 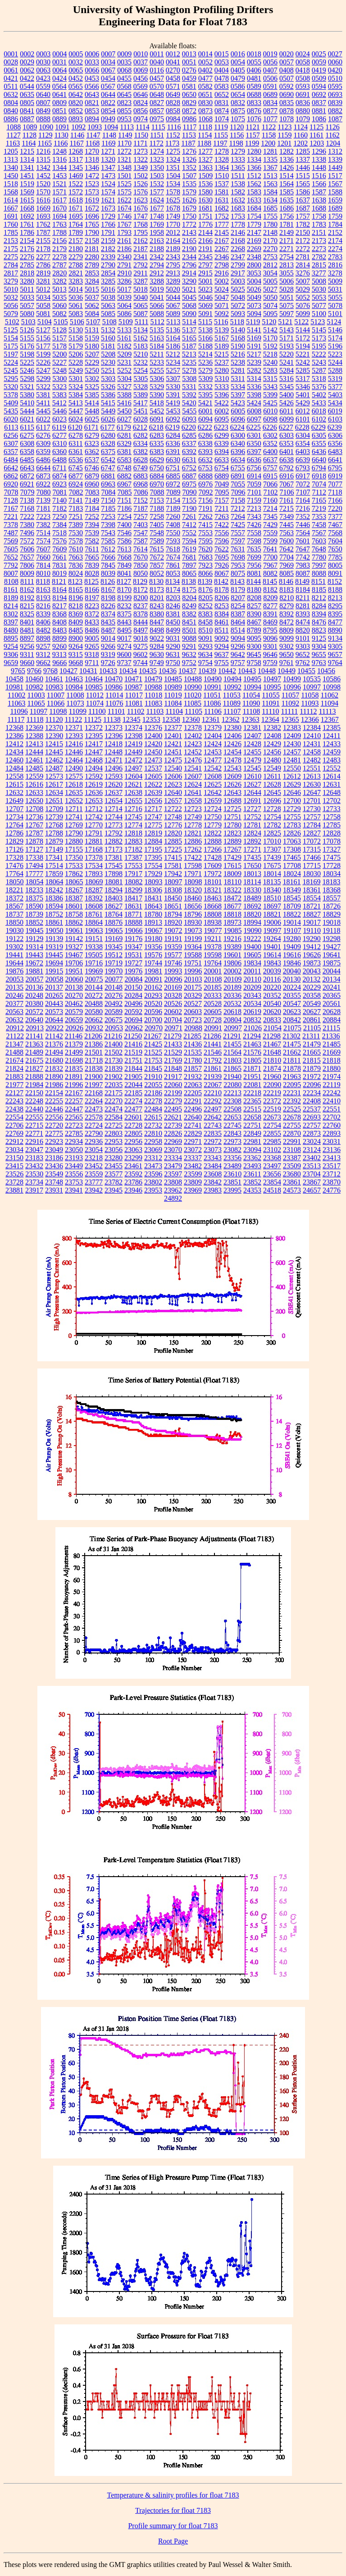 I want to click on 2820, so click(x=59, y=273).